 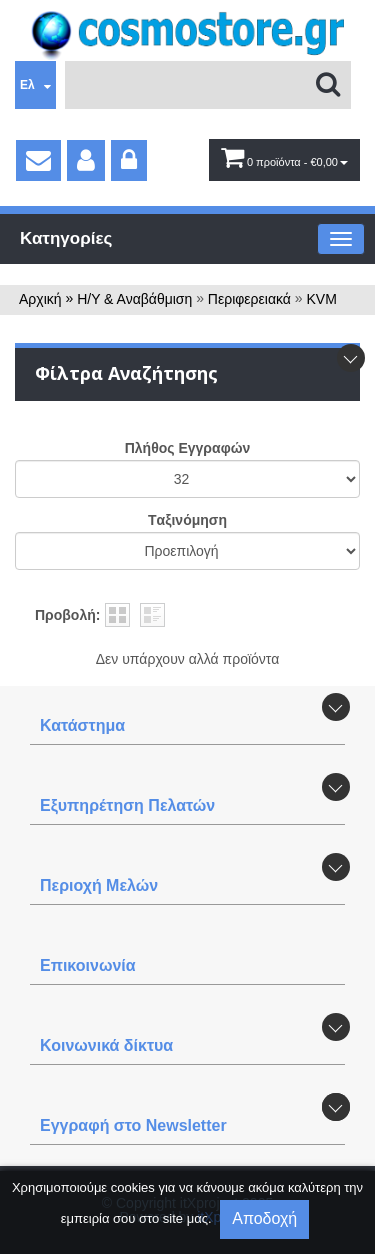 I want to click on Πλήθος Εγγραφών, so click(x=188, y=448).